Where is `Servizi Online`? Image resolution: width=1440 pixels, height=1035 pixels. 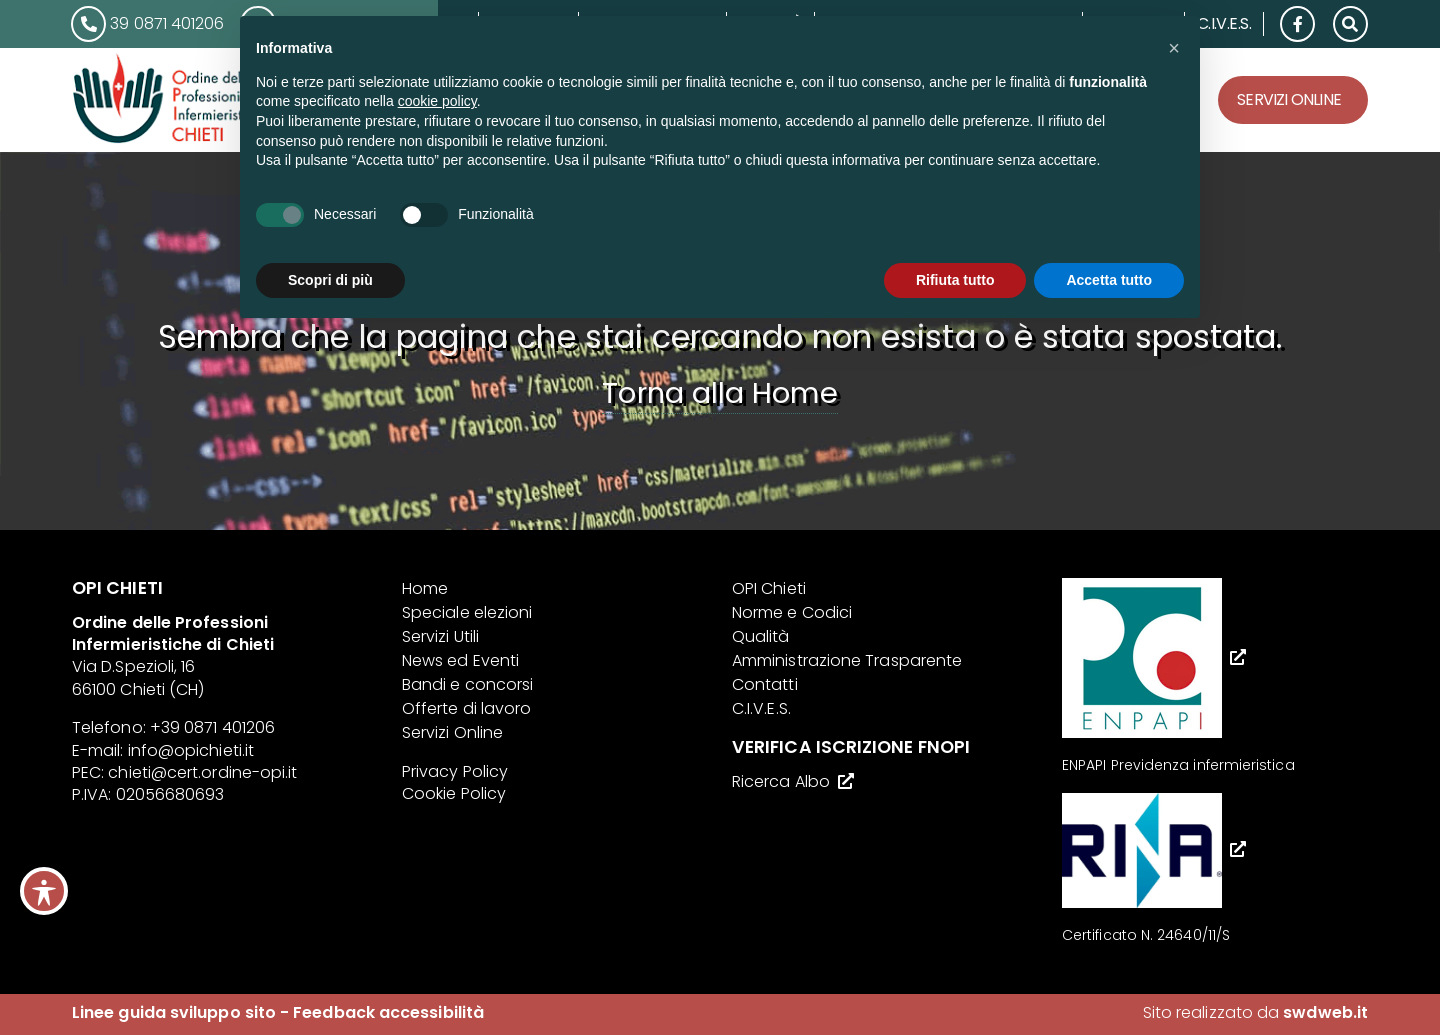
Servizi Online is located at coordinates (1289, 99).